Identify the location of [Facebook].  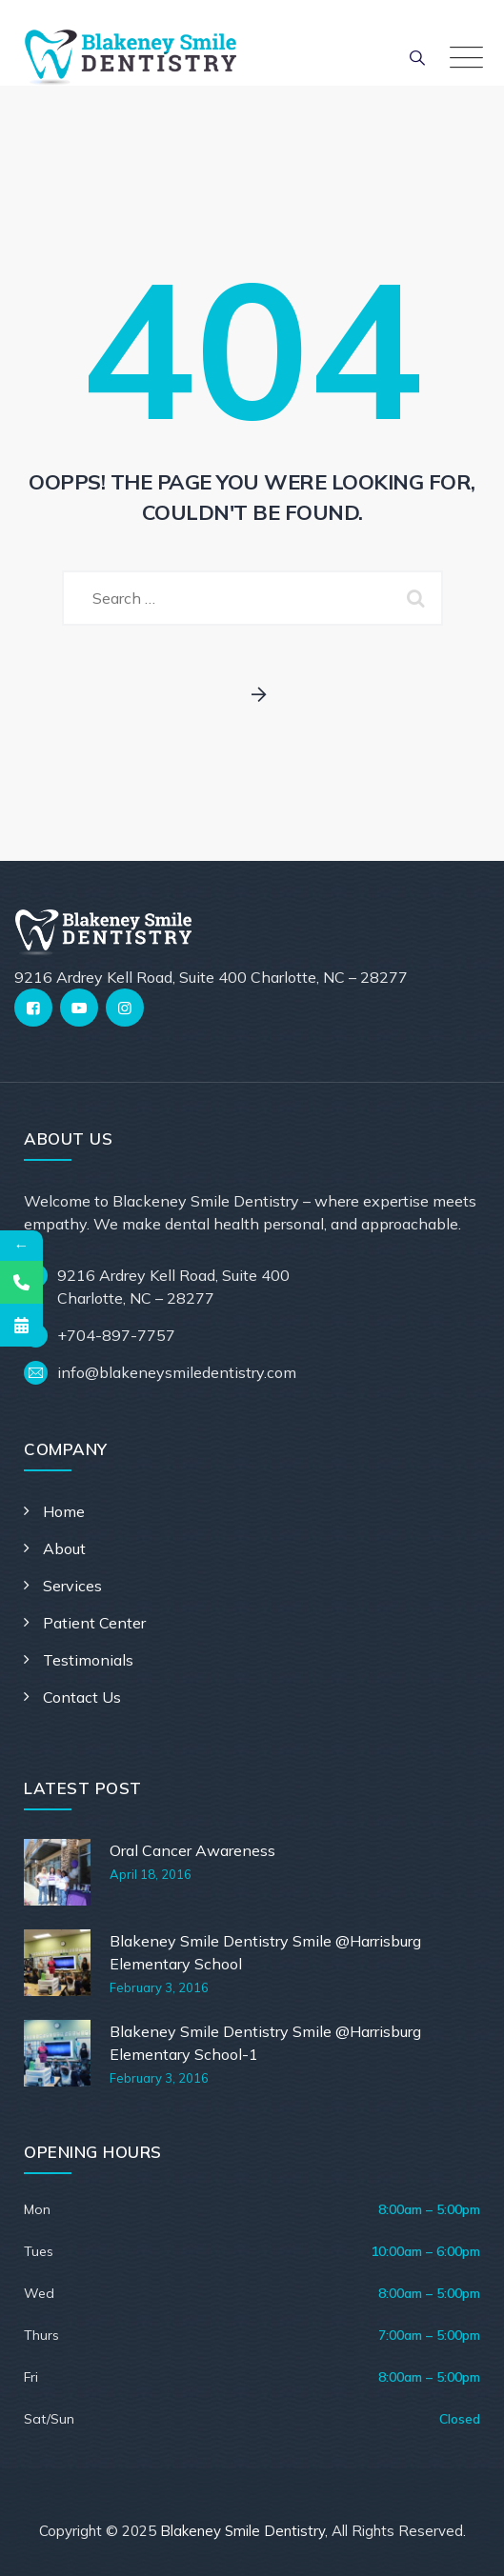
(33, 1007).